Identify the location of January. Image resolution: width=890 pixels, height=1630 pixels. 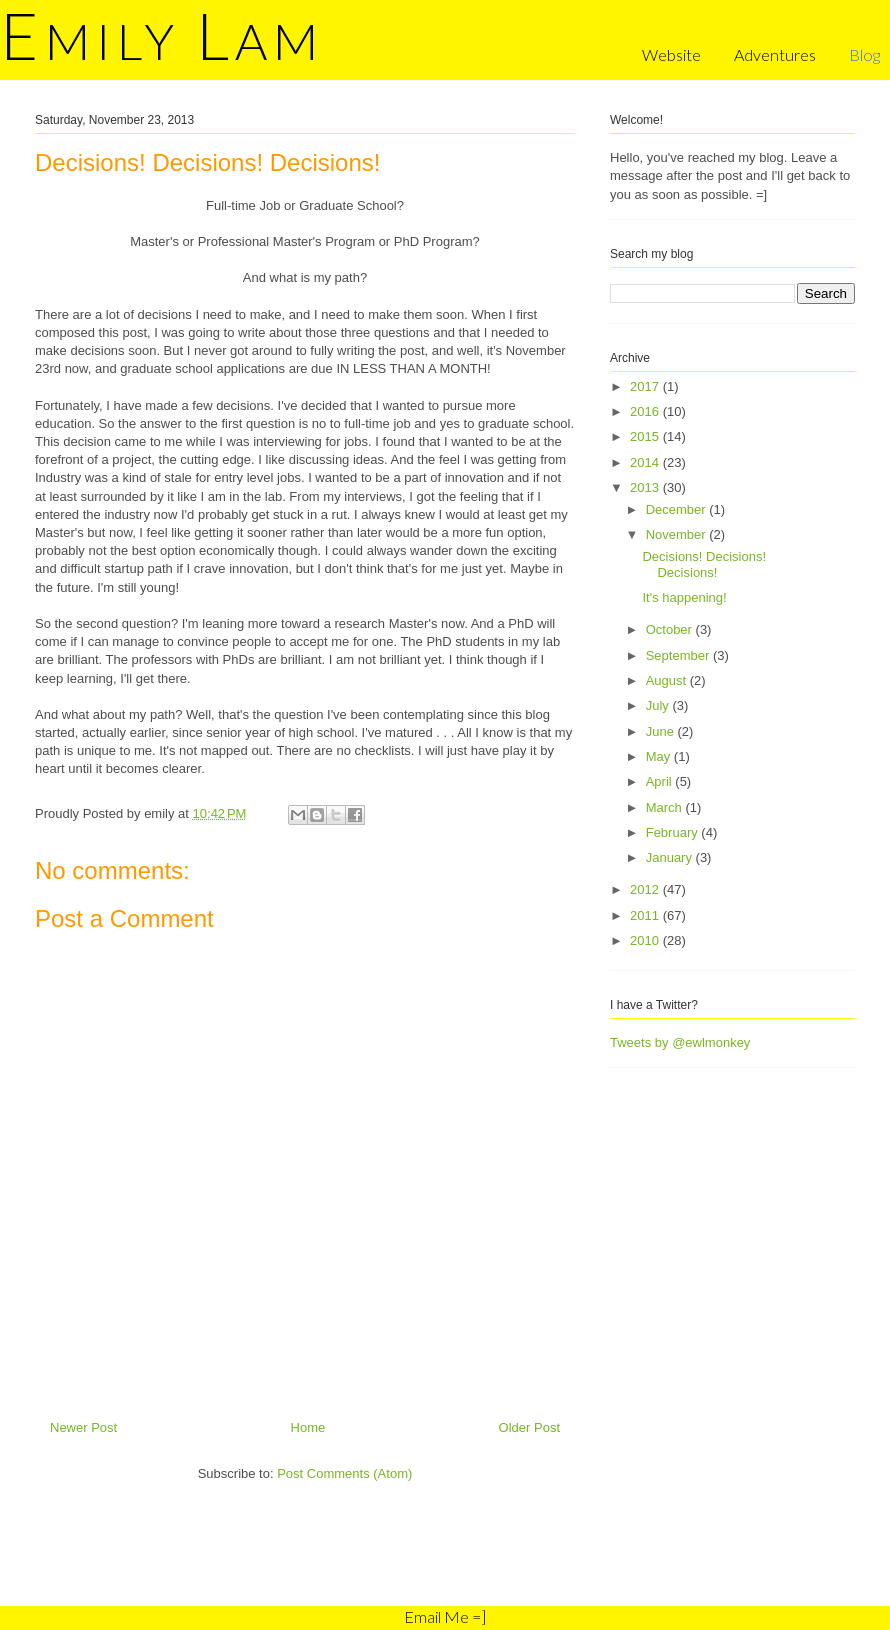
(671, 857).